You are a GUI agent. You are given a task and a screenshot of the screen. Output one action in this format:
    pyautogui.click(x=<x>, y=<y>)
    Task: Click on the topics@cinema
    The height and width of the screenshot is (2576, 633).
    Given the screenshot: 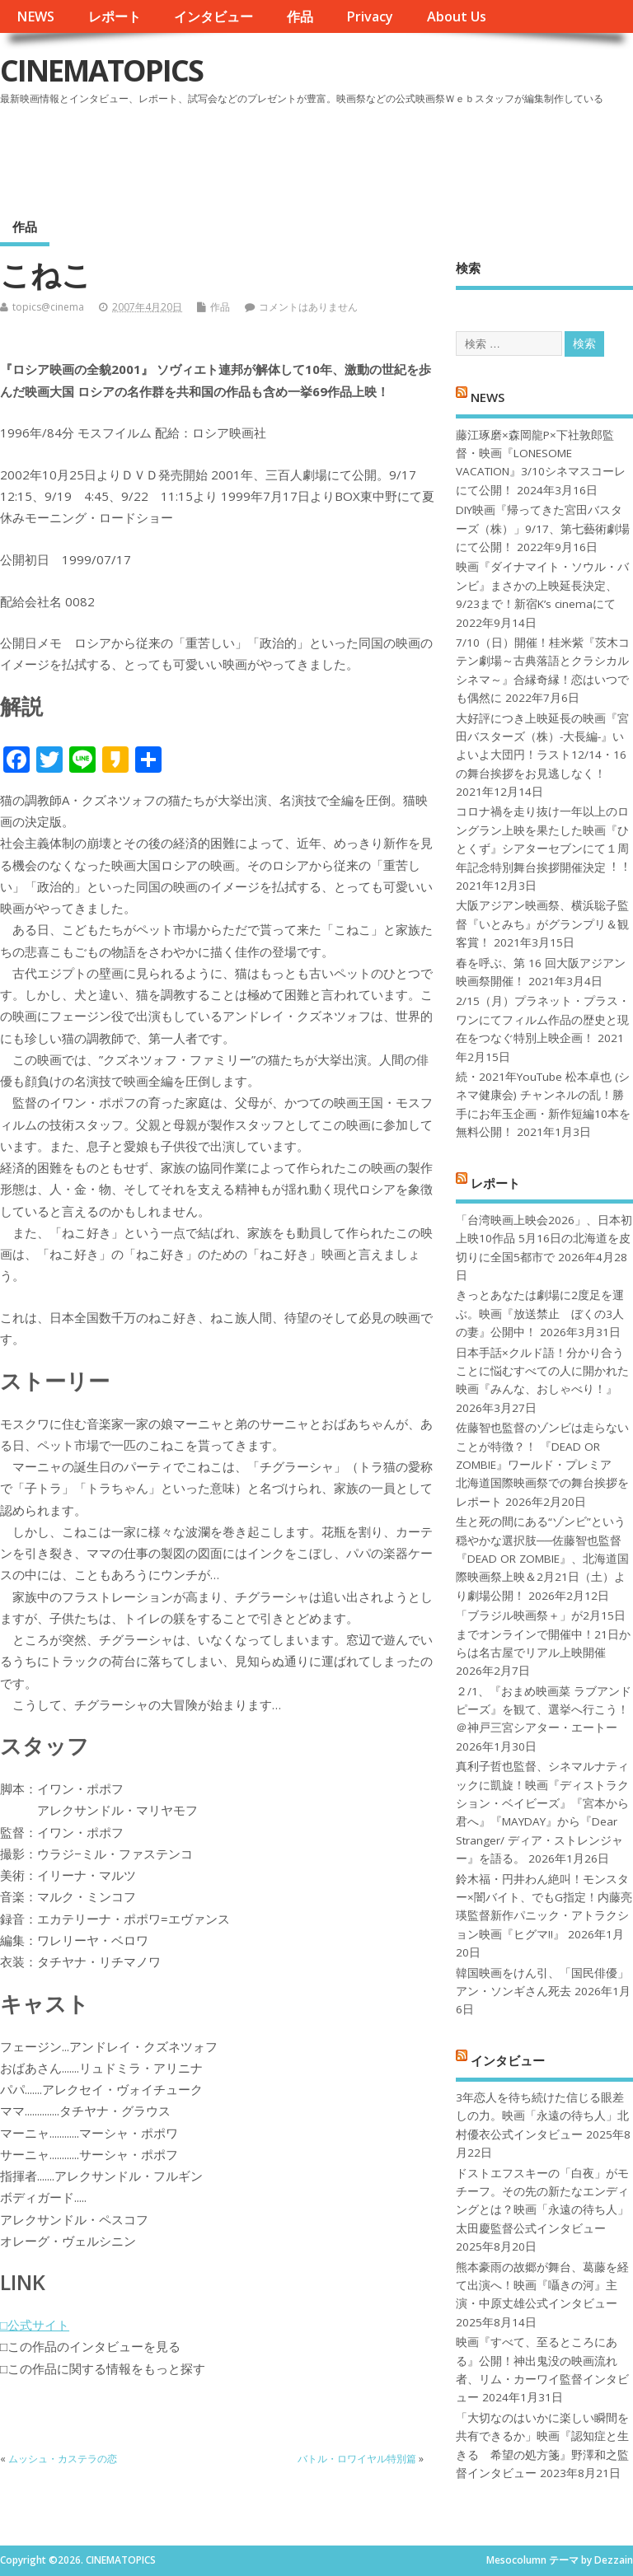 What is the action you would take?
    pyautogui.click(x=48, y=307)
    